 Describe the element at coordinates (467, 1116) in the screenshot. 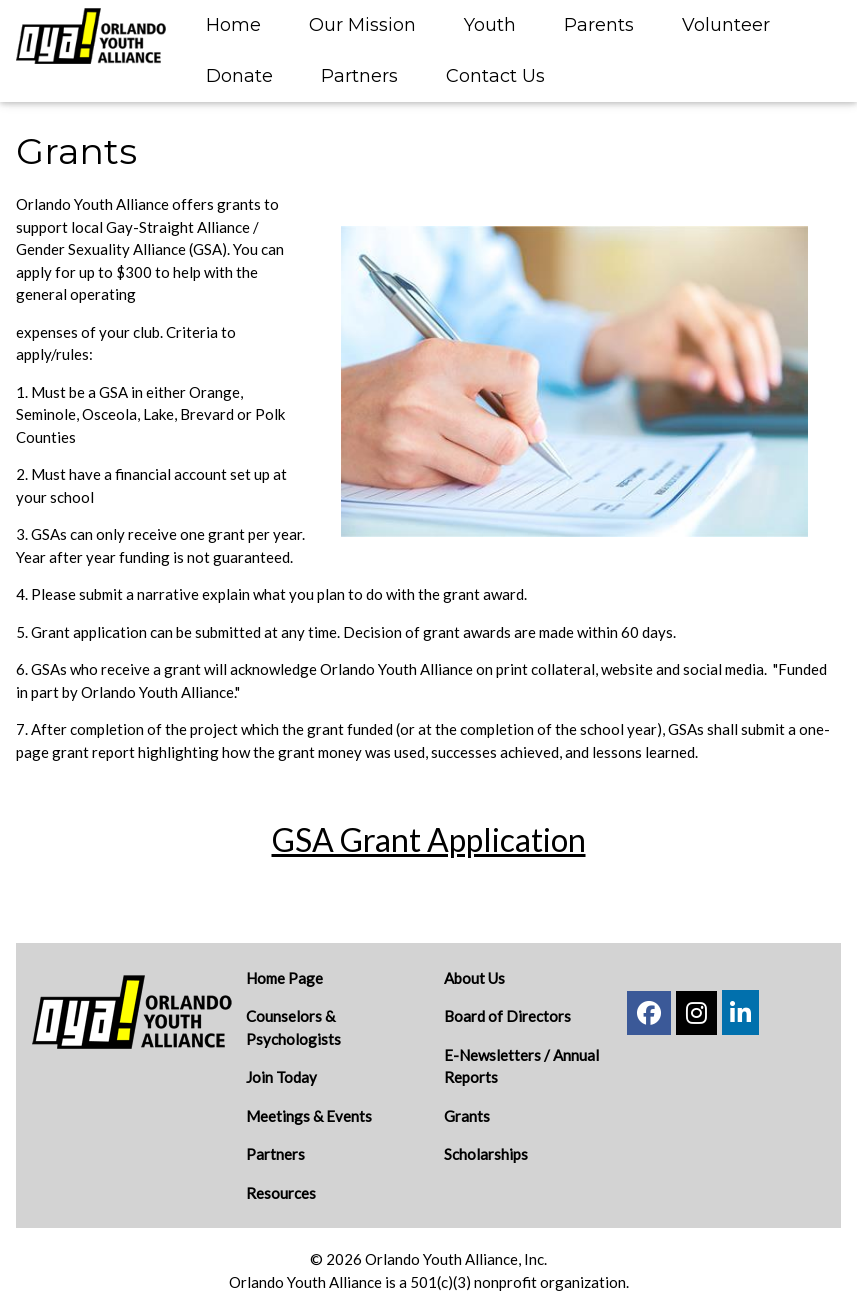

I see `Grants` at that location.